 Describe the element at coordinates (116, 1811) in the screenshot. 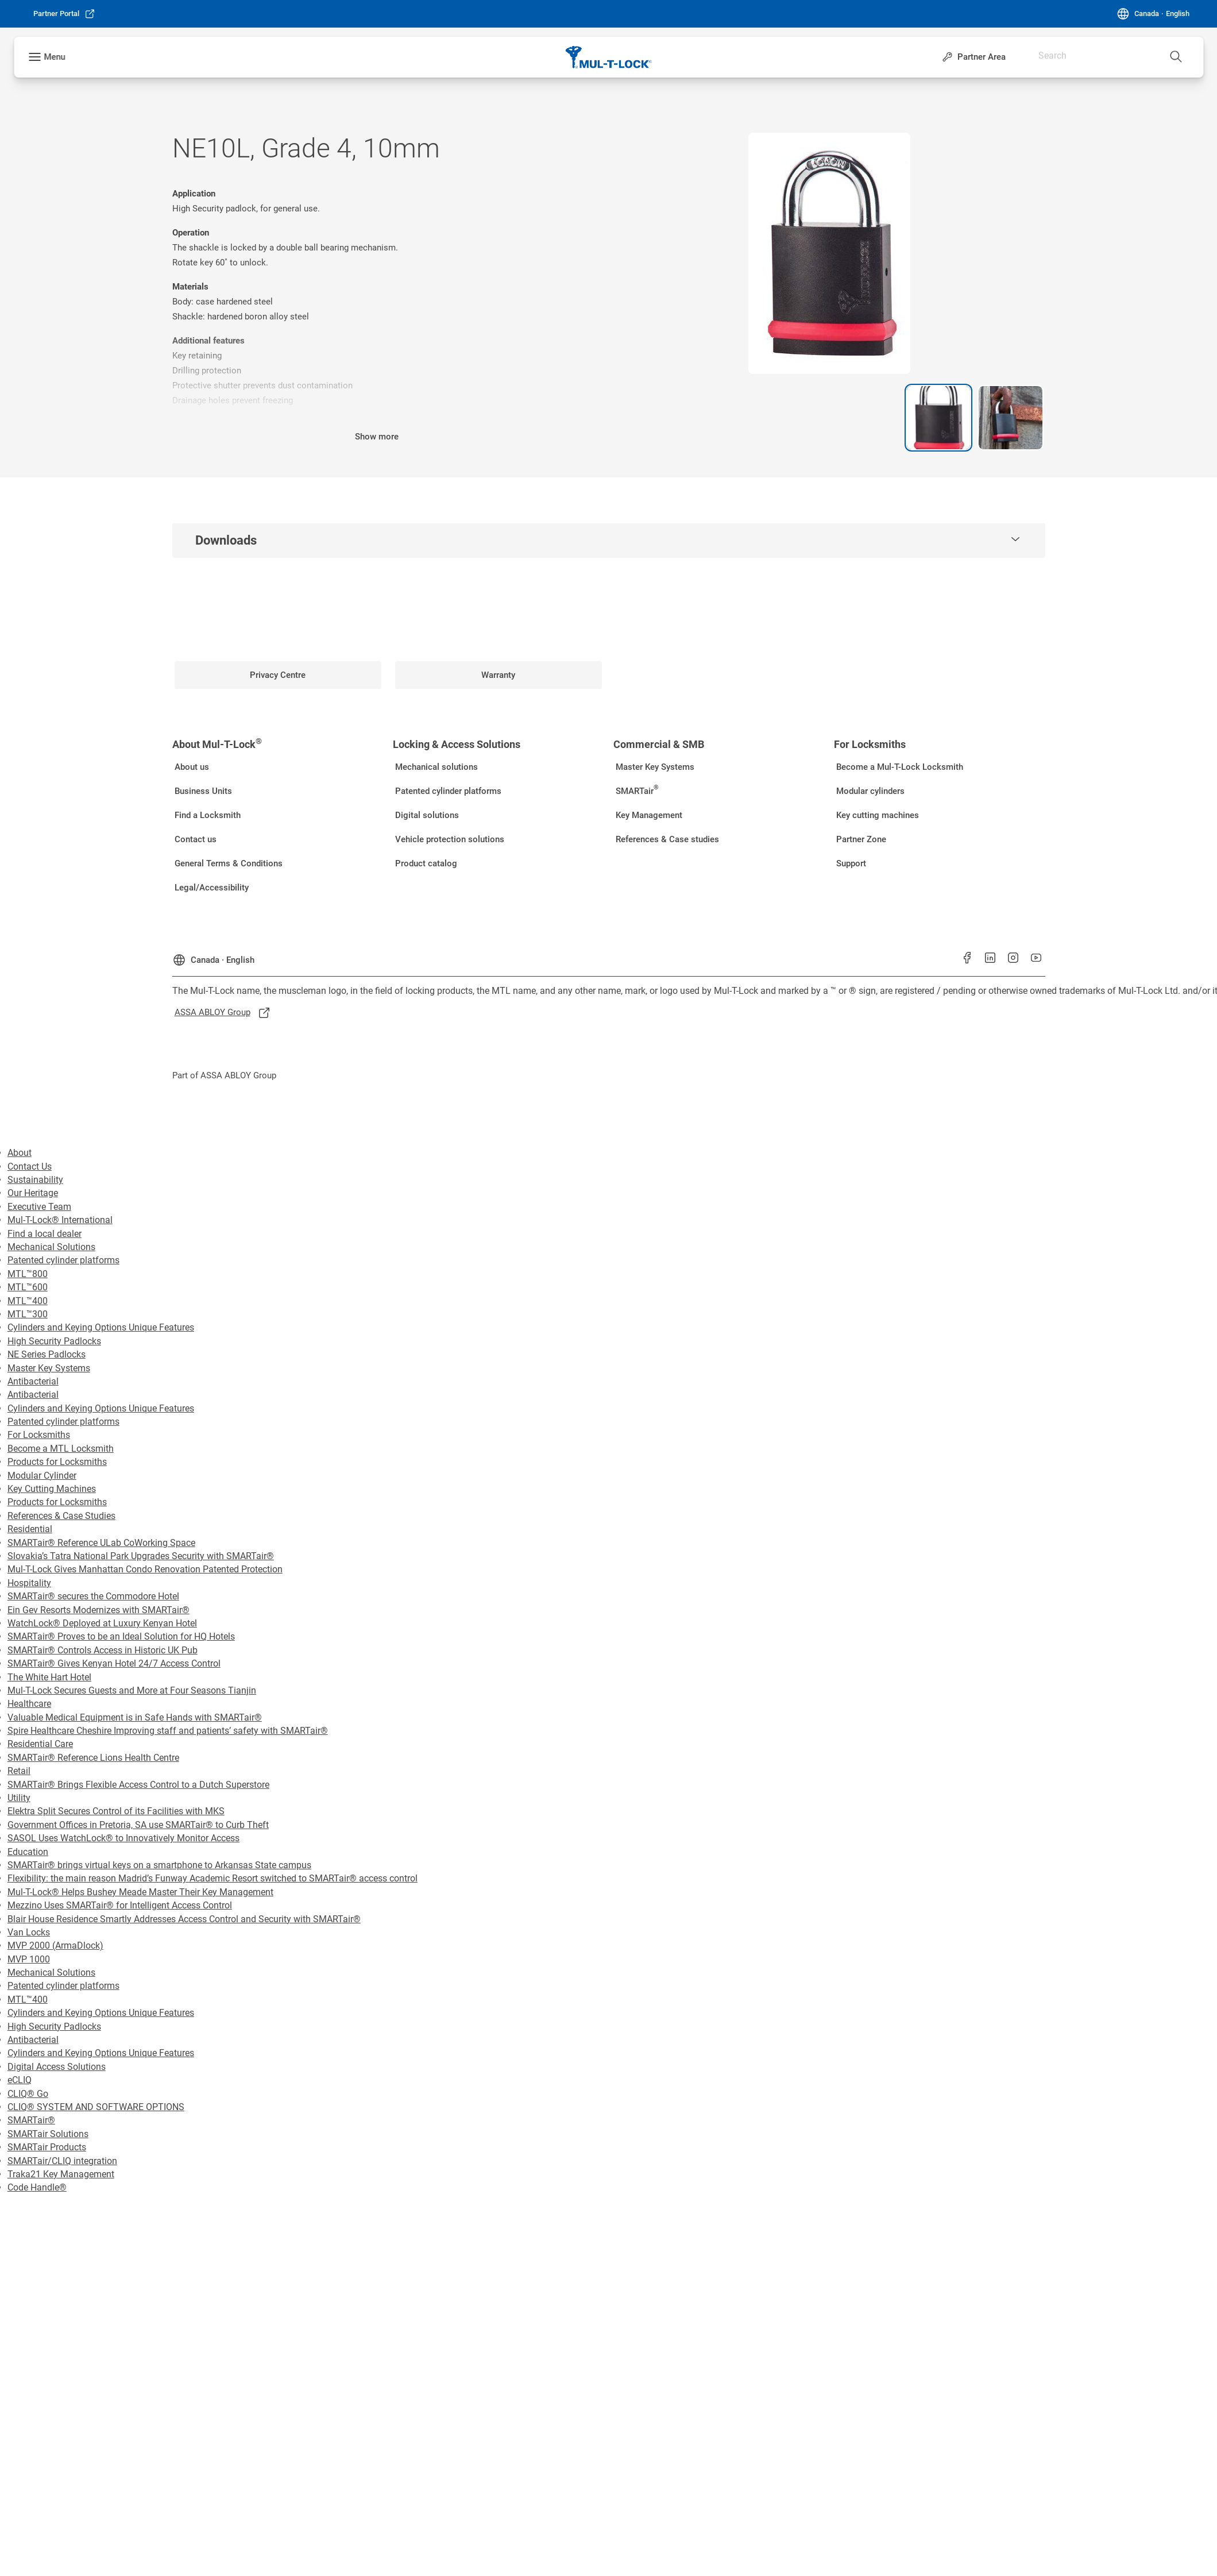

I see `Elektra Split Secures Control of its Facilities with MKS` at that location.